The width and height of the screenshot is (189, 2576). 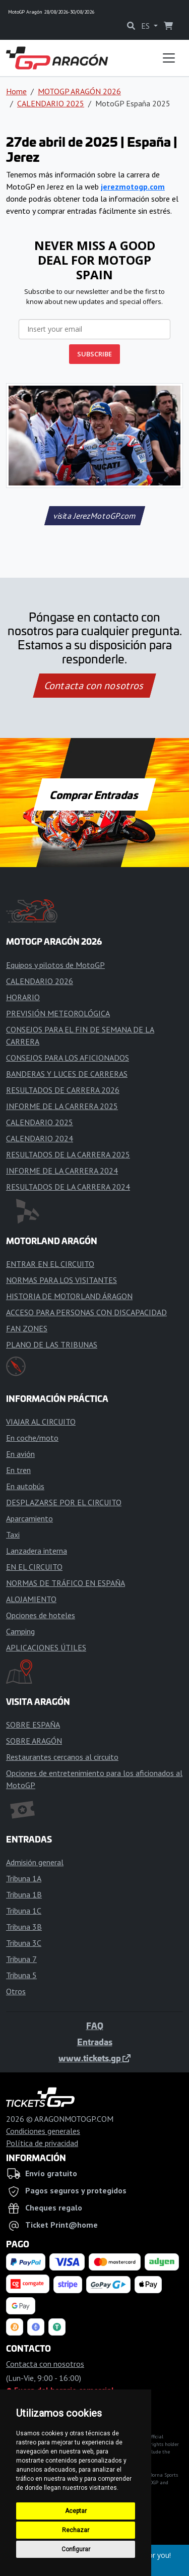 What do you see at coordinates (50, 1264) in the screenshot?
I see `ENTRAR EN EL CIRCUITO` at bounding box center [50, 1264].